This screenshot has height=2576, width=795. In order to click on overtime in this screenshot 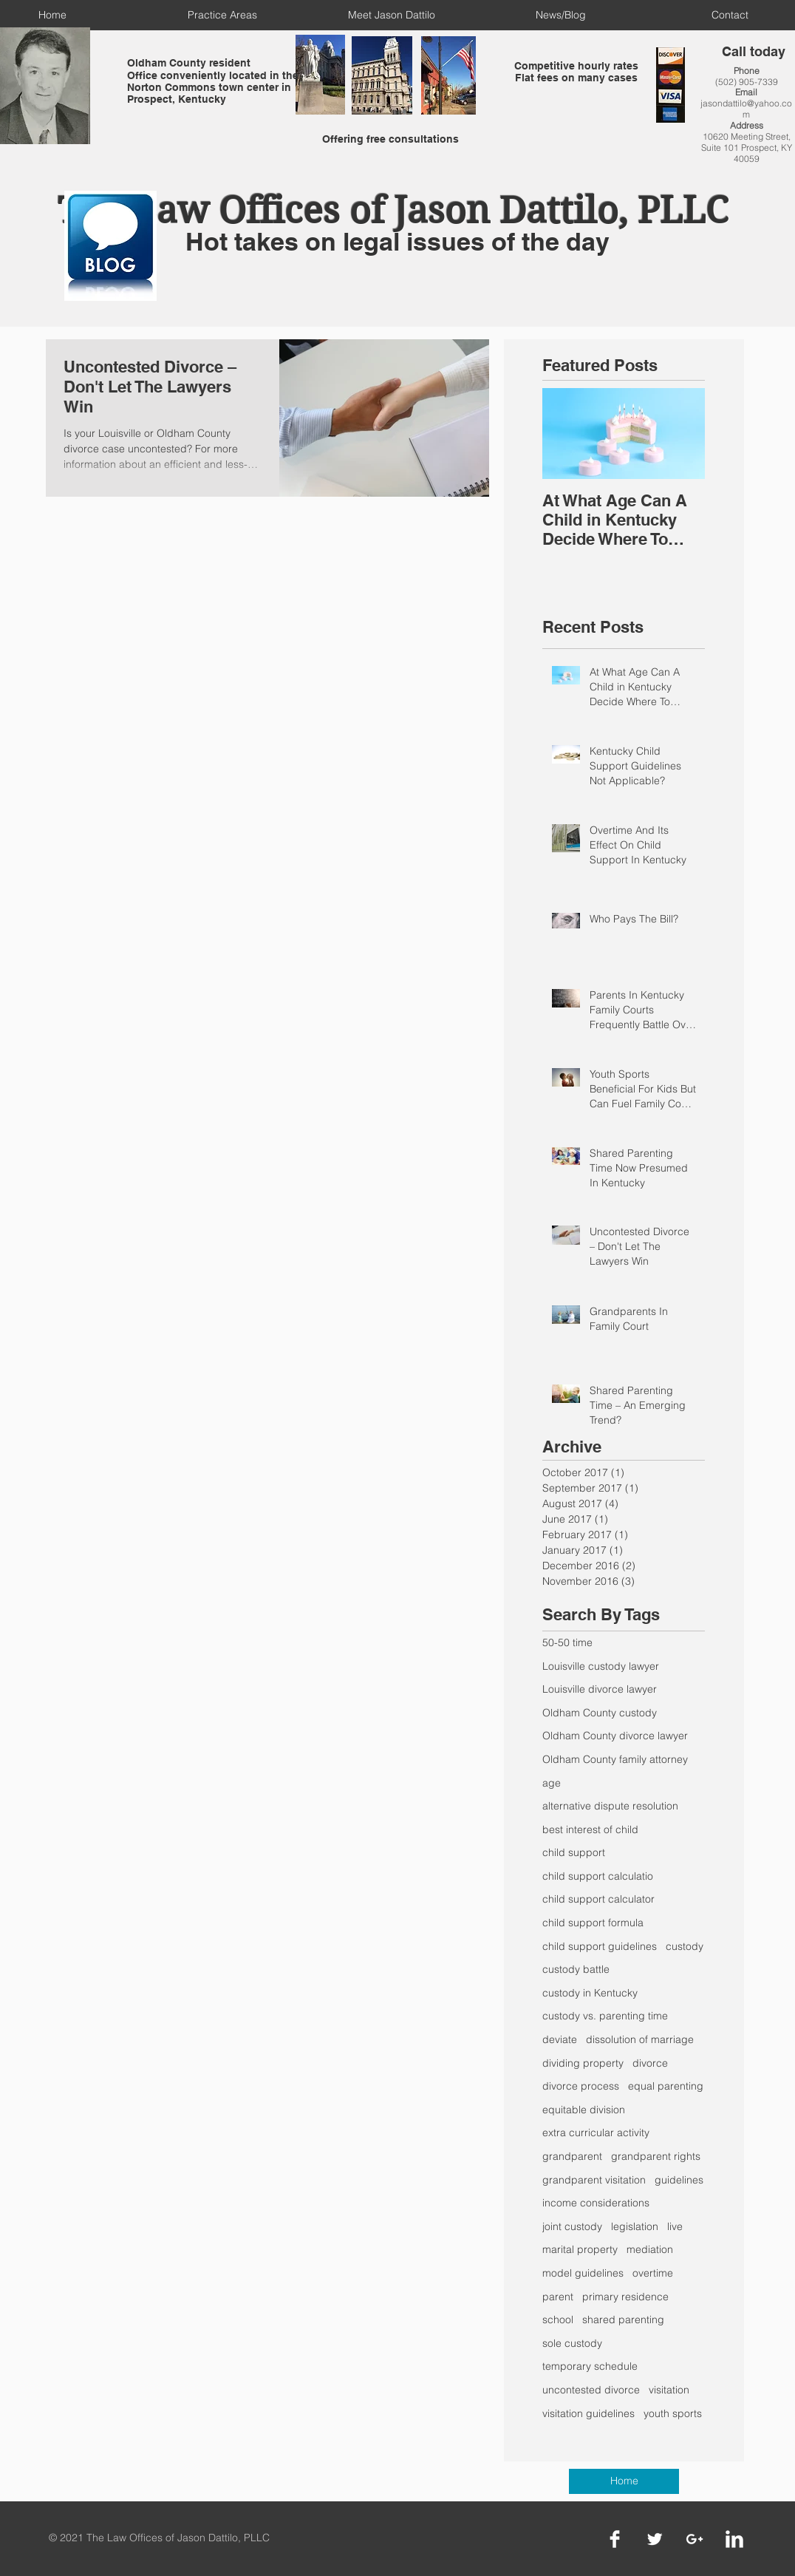, I will do `click(652, 2273)`.